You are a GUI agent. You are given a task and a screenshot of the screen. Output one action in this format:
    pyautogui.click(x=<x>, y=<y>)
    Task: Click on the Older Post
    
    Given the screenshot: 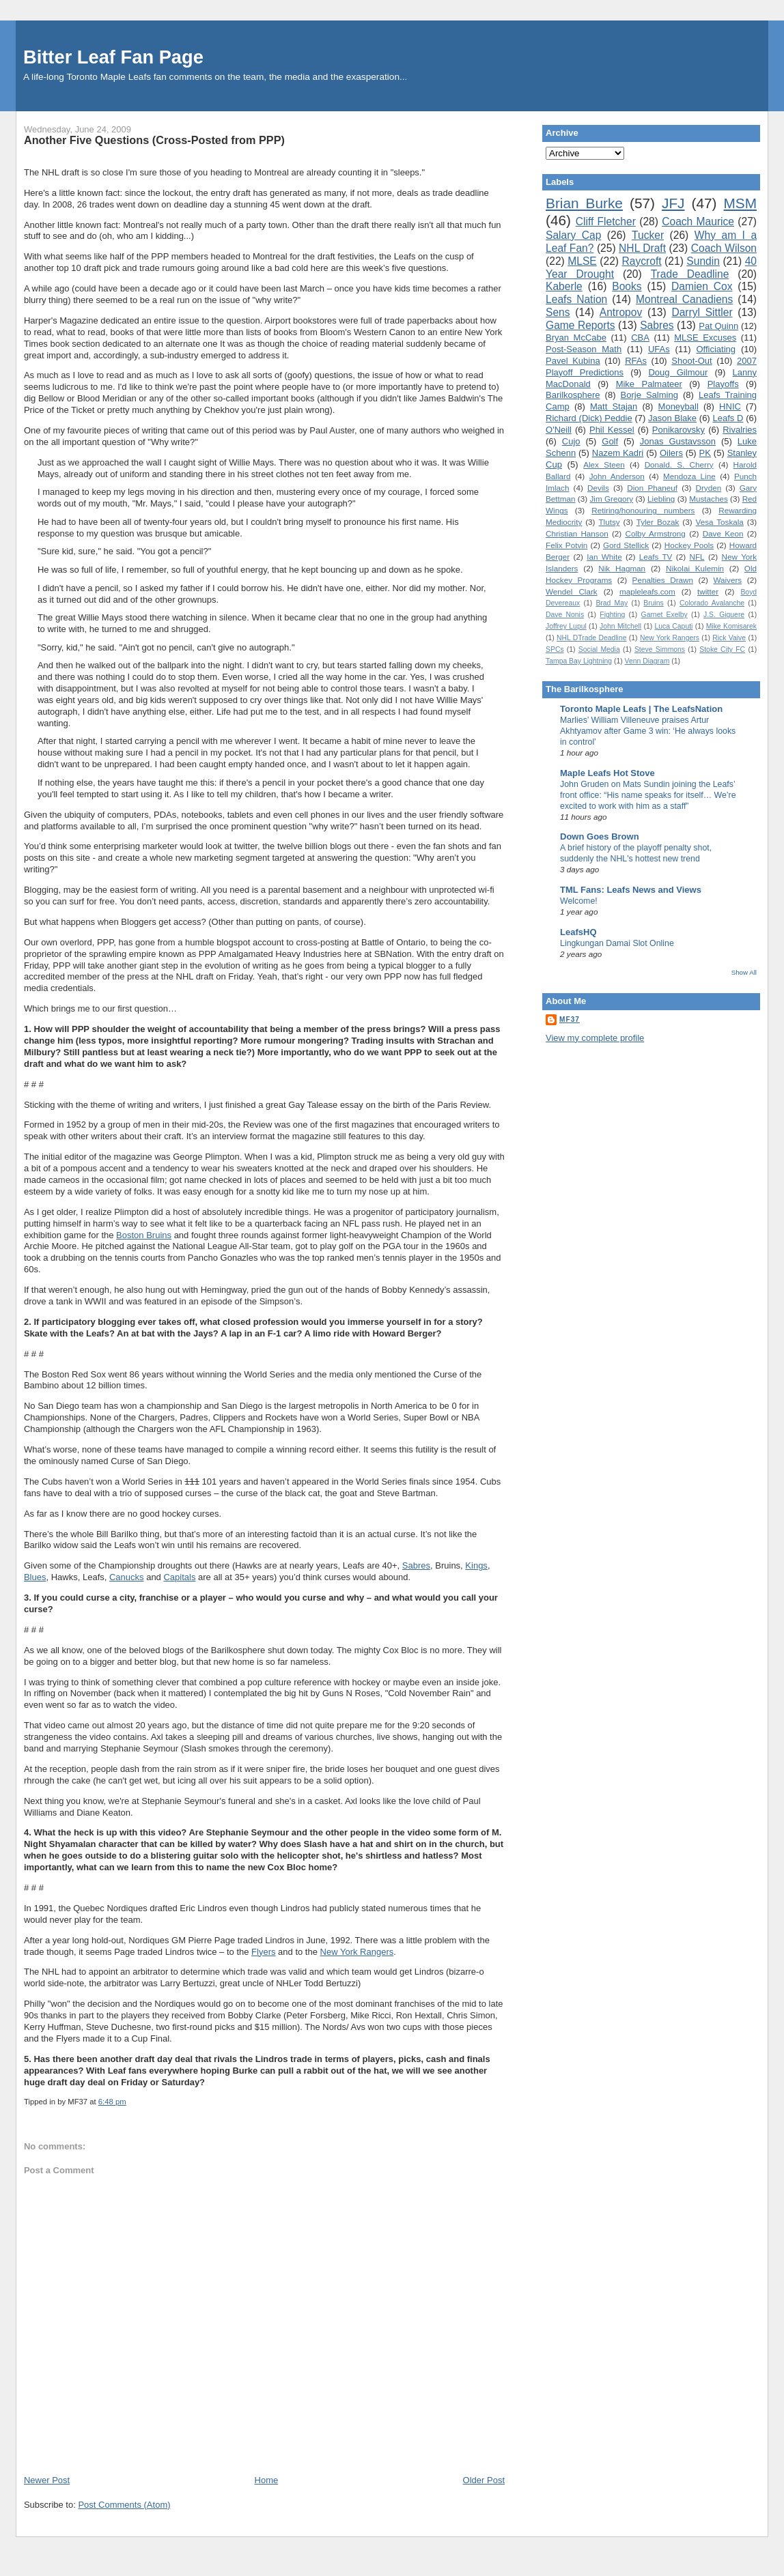 What is the action you would take?
    pyautogui.click(x=484, y=2480)
    